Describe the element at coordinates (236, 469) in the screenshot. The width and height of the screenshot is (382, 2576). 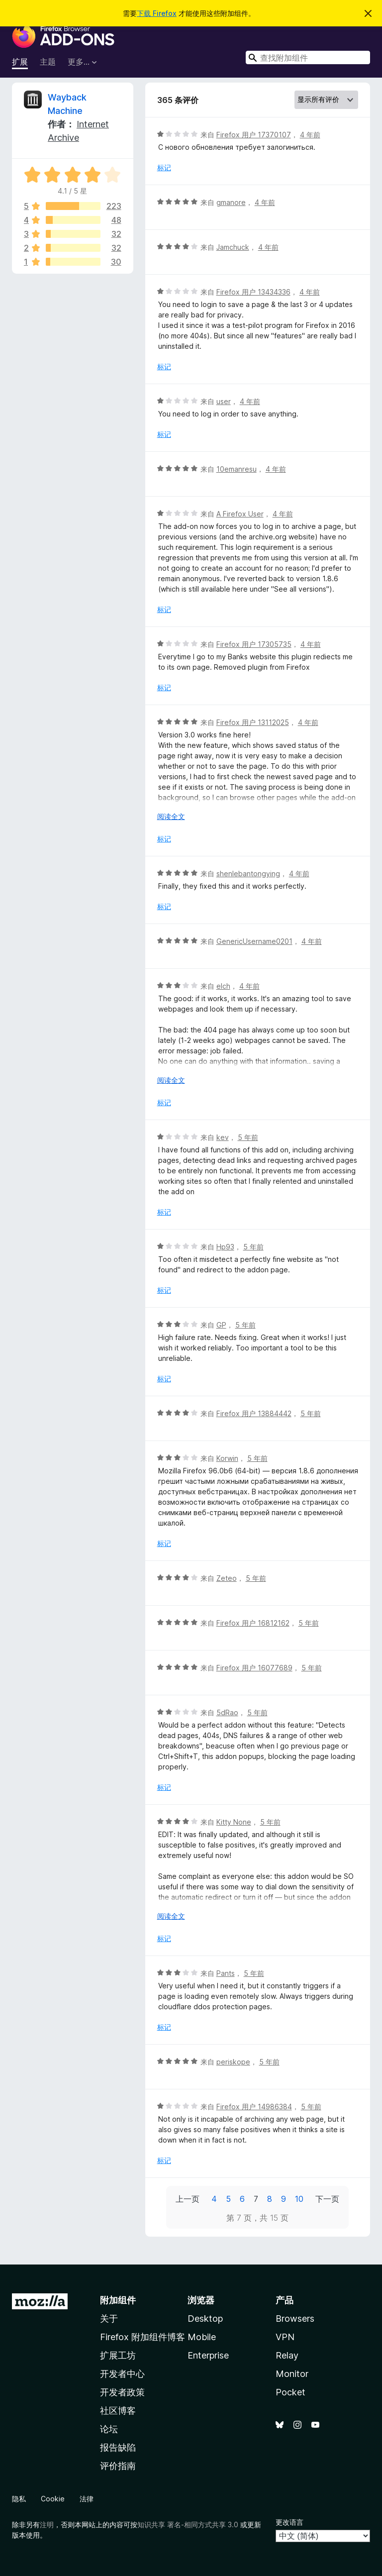
I see `10emanresu` at that location.